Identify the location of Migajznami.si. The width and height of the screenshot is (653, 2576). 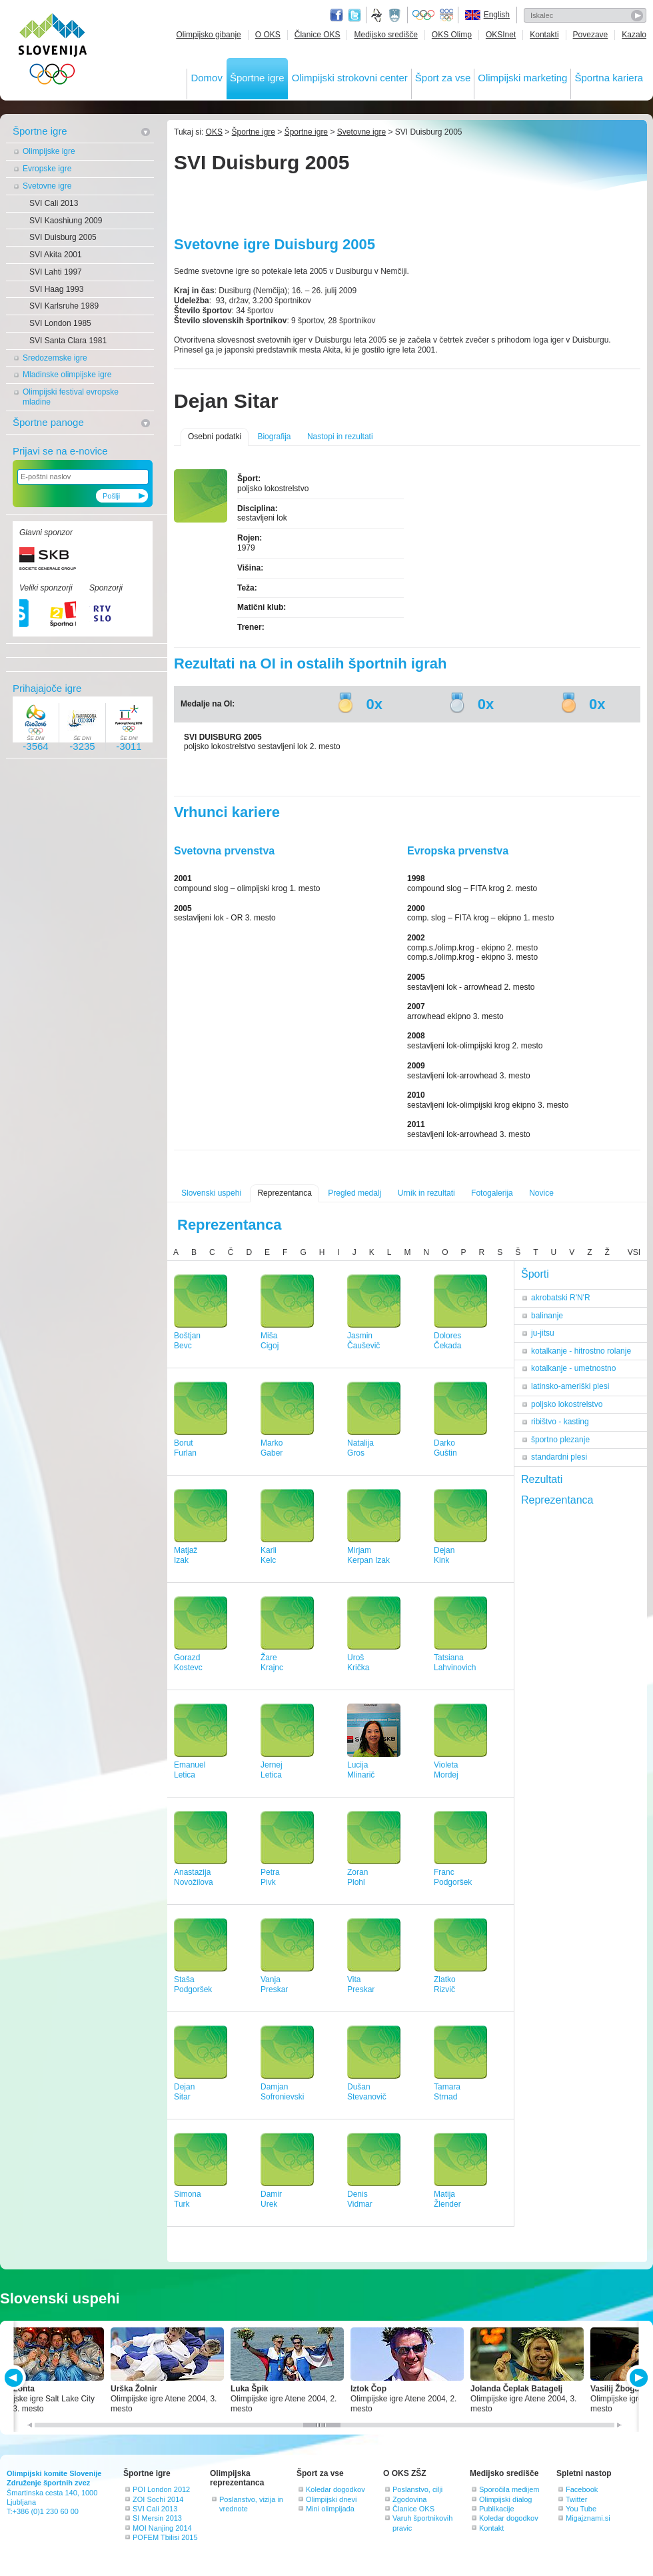
(588, 2518).